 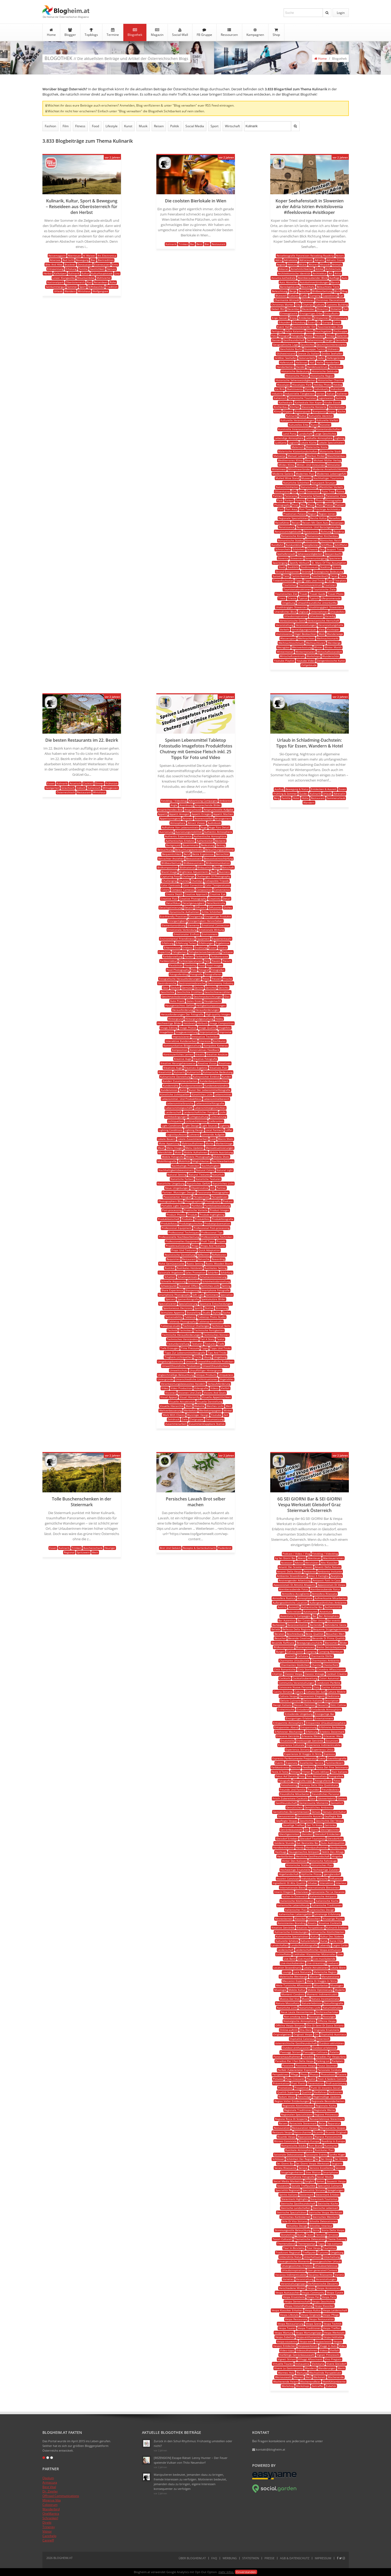 I want to click on Enge Gassen, so click(x=280, y=318).